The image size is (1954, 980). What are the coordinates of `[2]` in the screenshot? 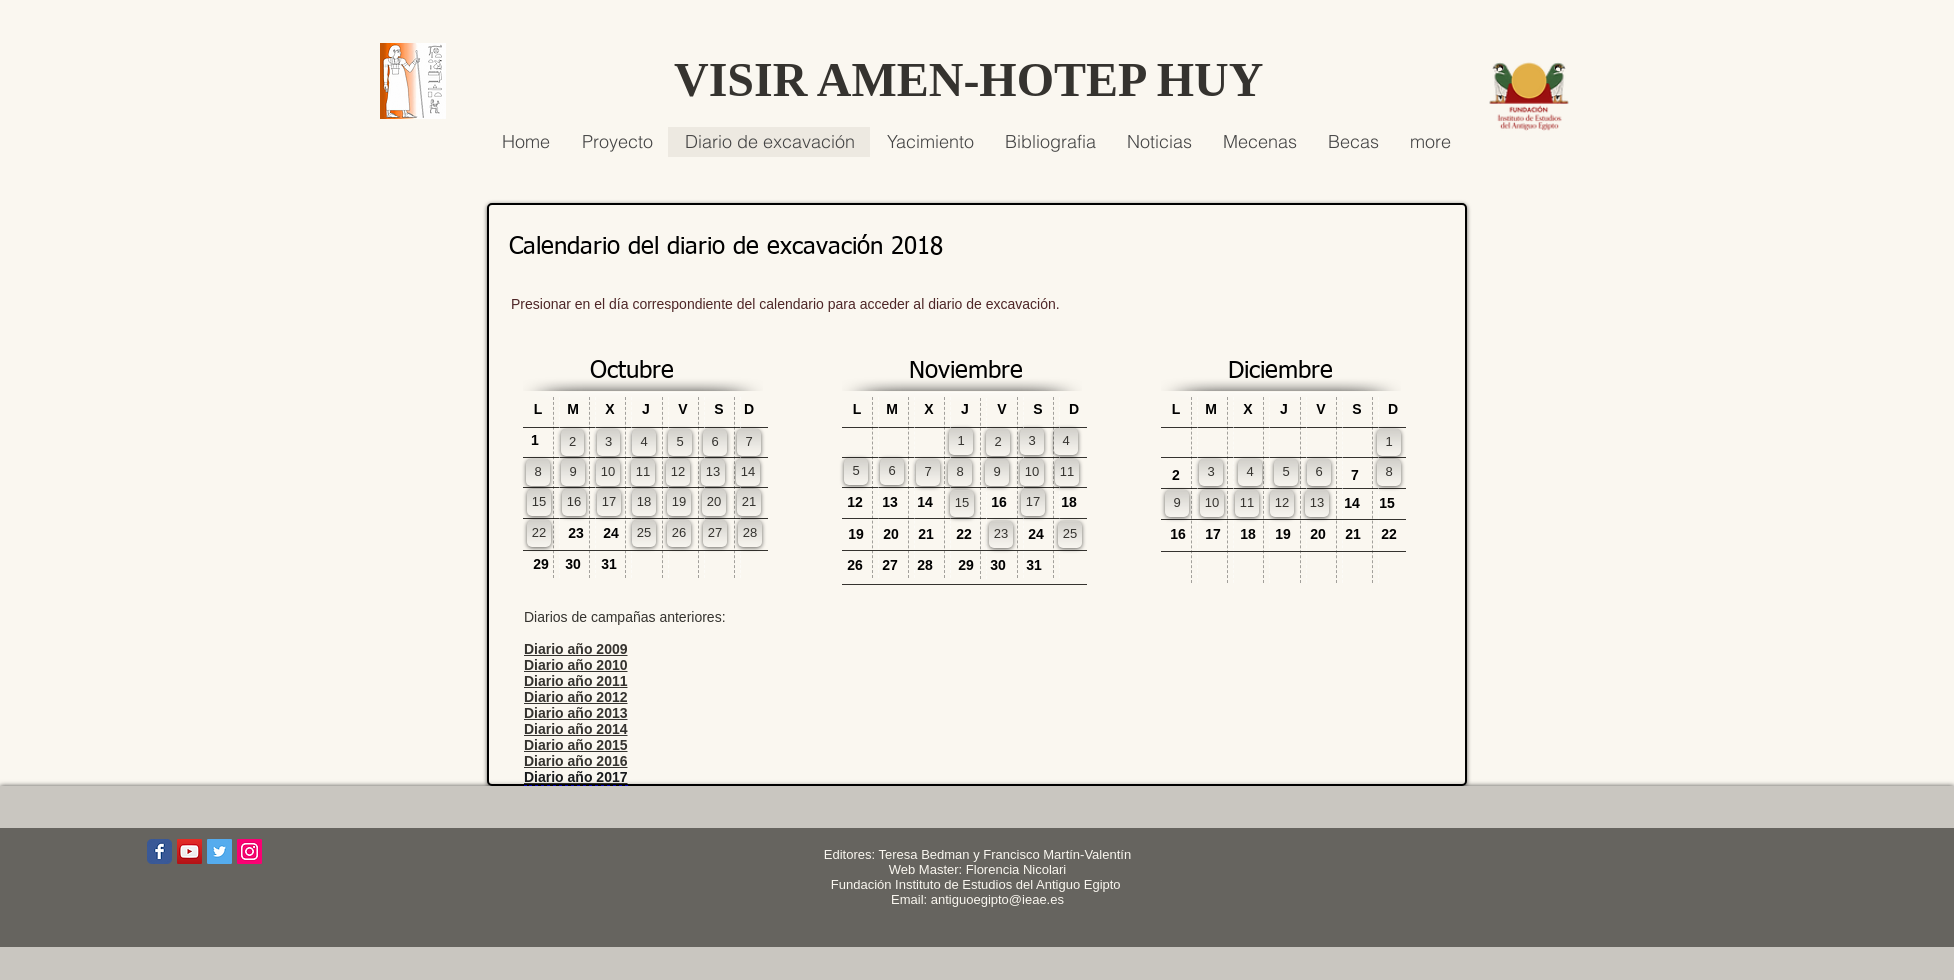 It's located at (572, 442).